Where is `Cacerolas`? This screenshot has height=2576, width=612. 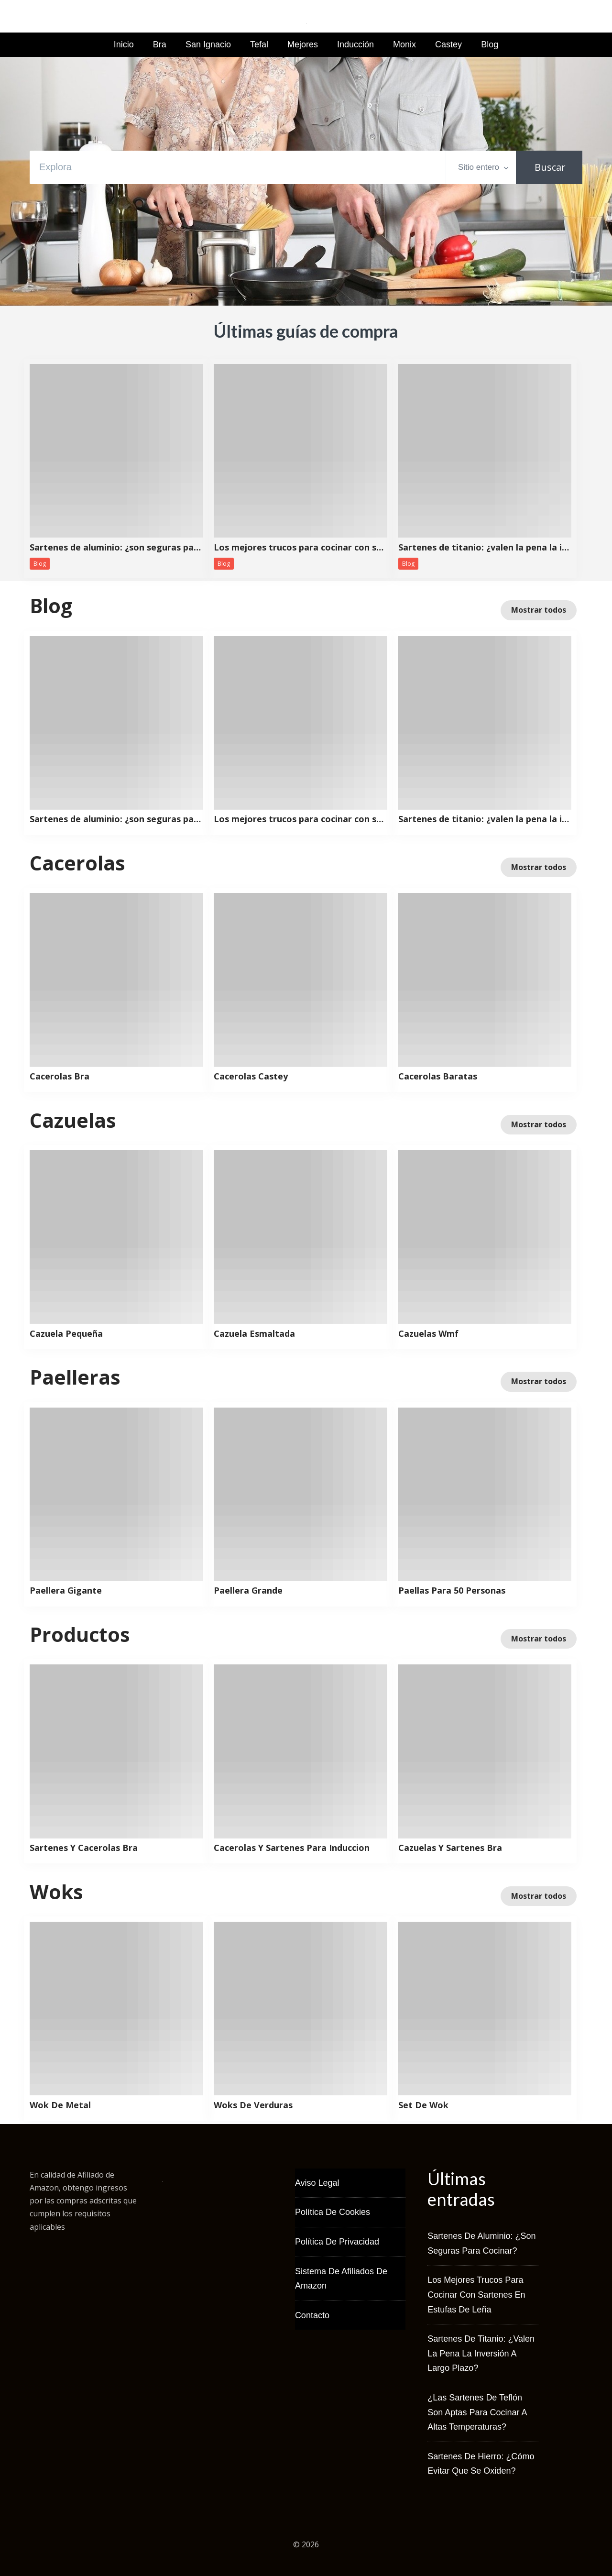
Cacerolas is located at coordinates (77, 862).